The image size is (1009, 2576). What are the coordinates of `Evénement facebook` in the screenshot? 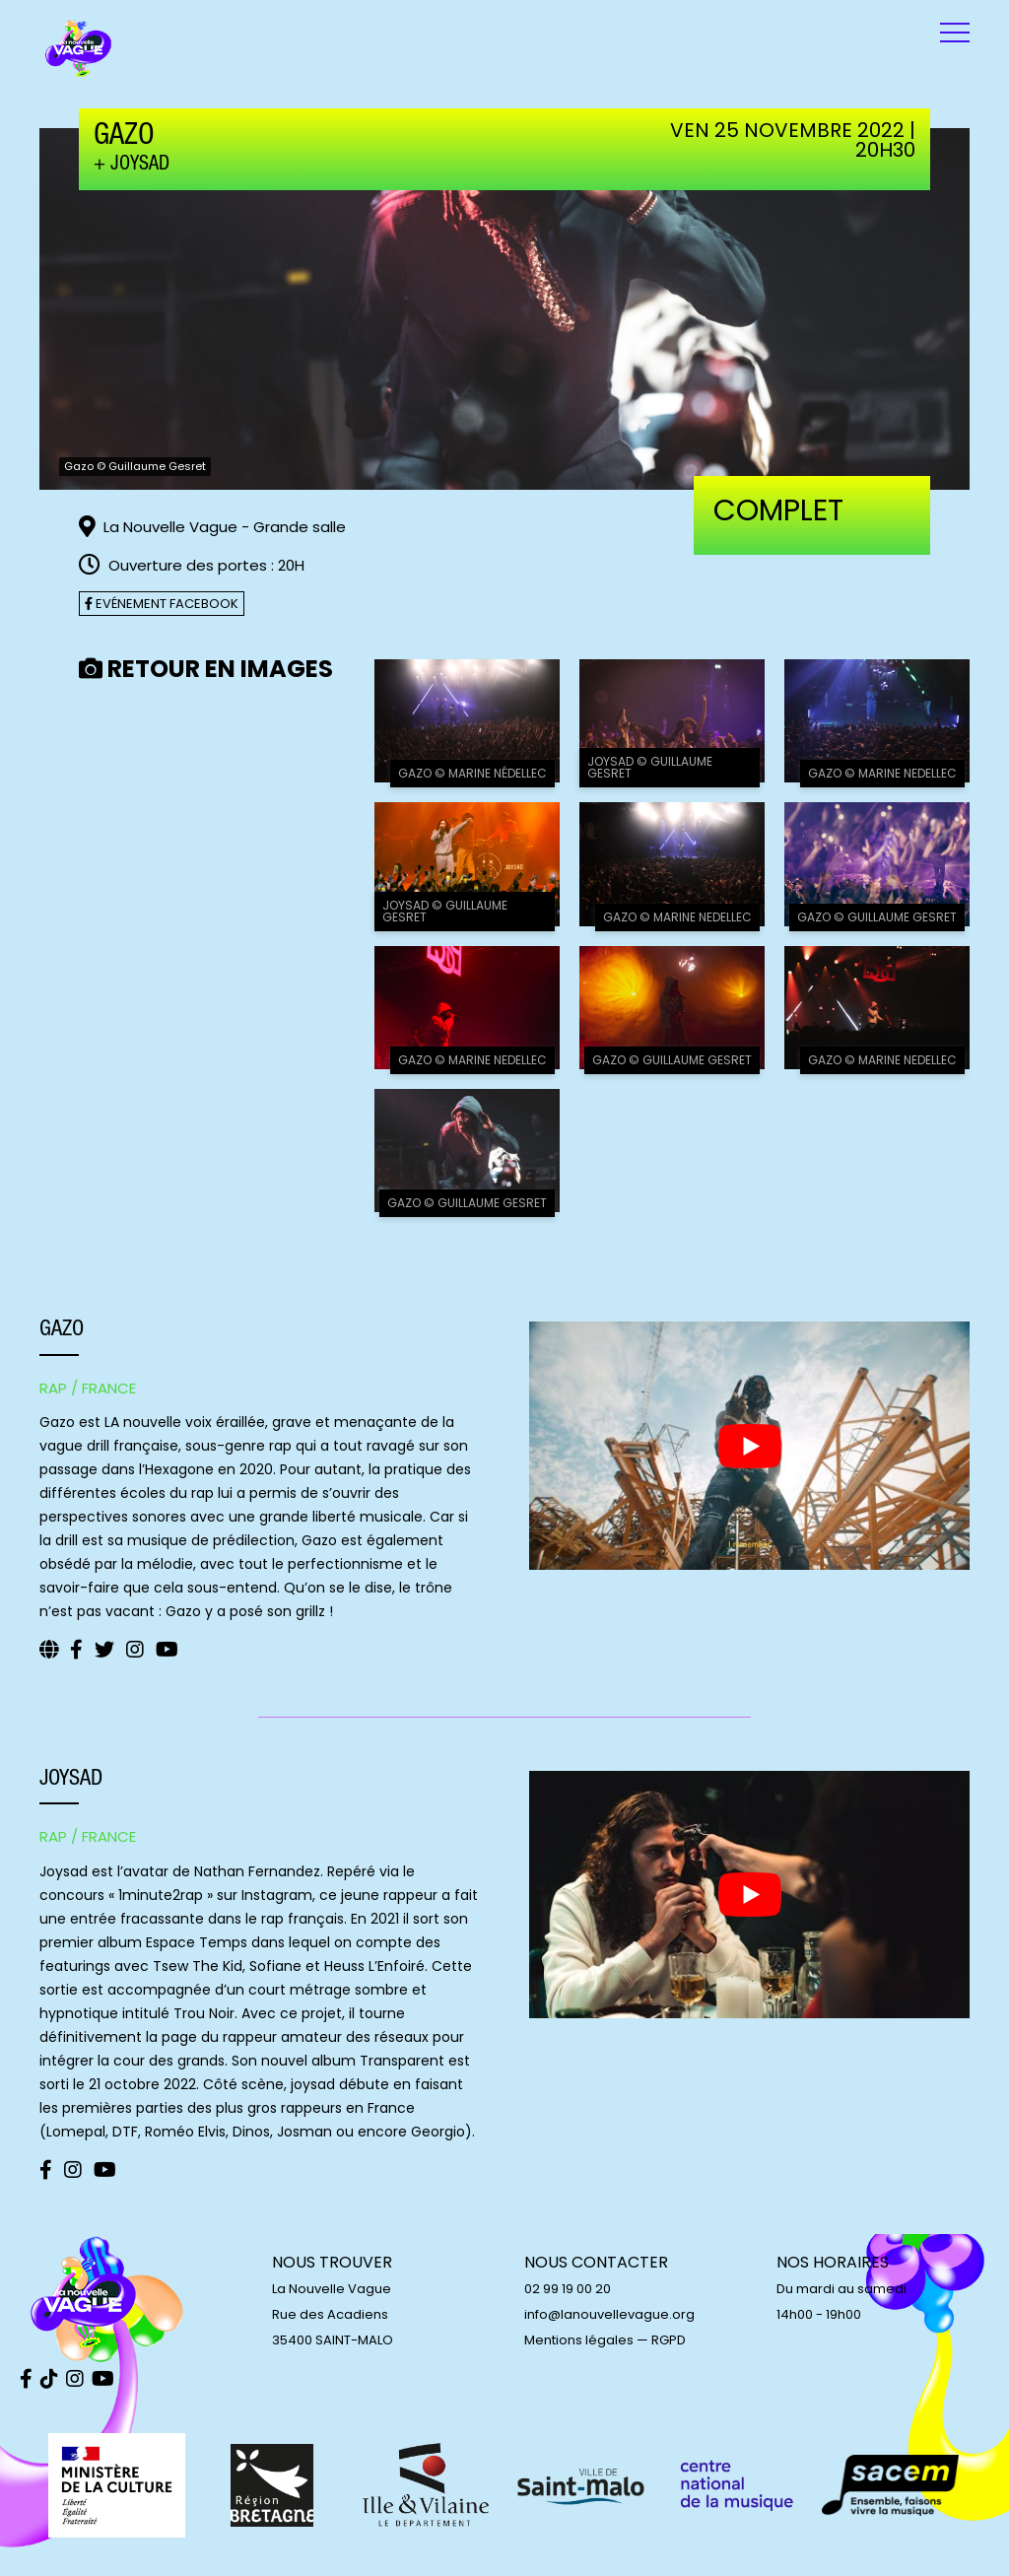 It's located at (161, 603).